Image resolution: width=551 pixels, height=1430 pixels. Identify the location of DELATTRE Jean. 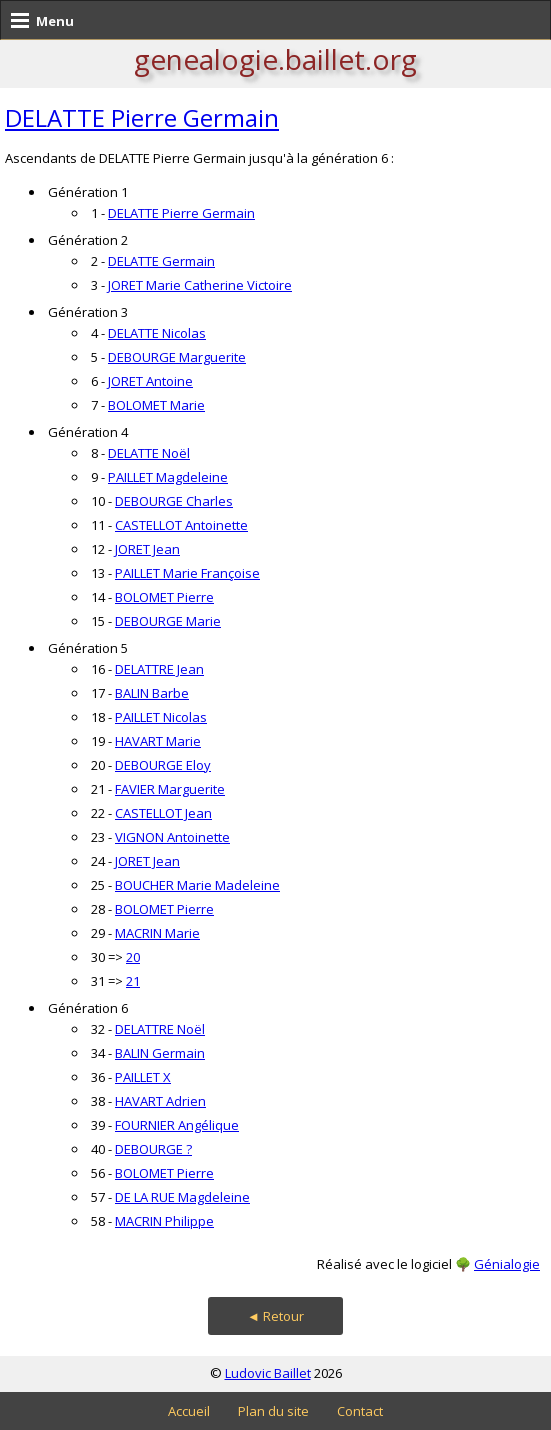
(159, 669).